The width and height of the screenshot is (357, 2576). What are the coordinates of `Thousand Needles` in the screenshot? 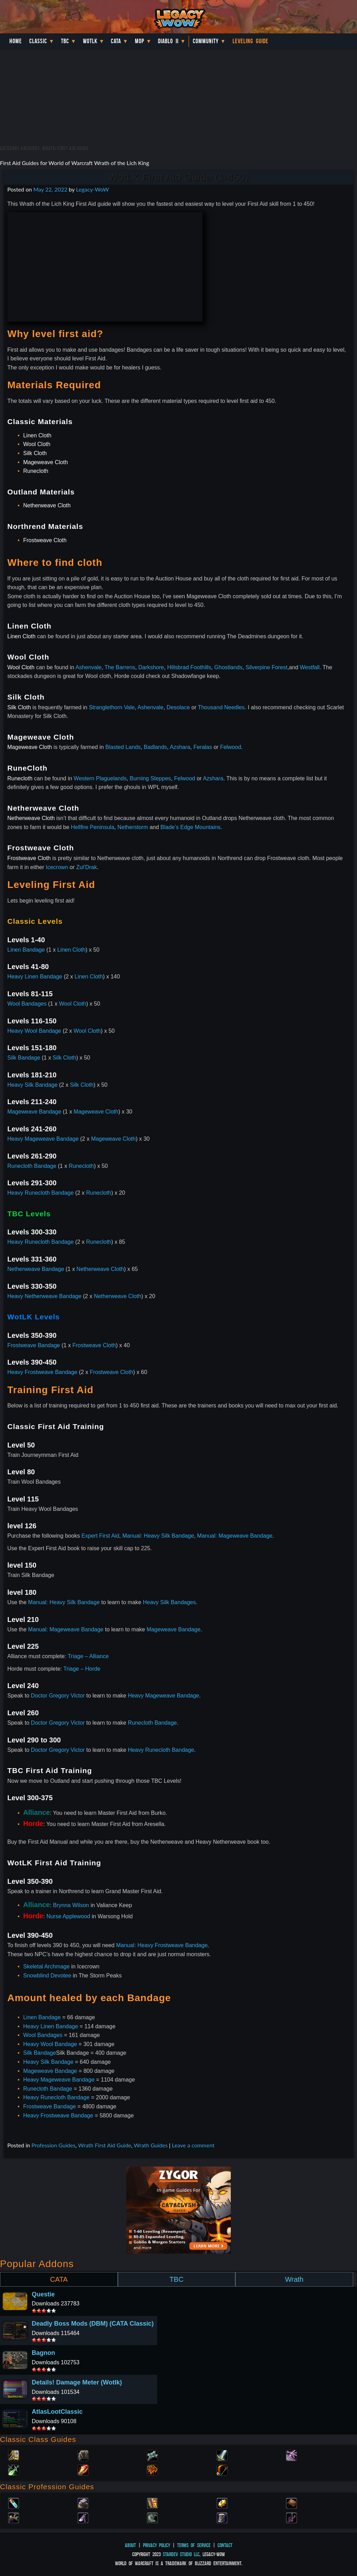 It's located at (221, 707).